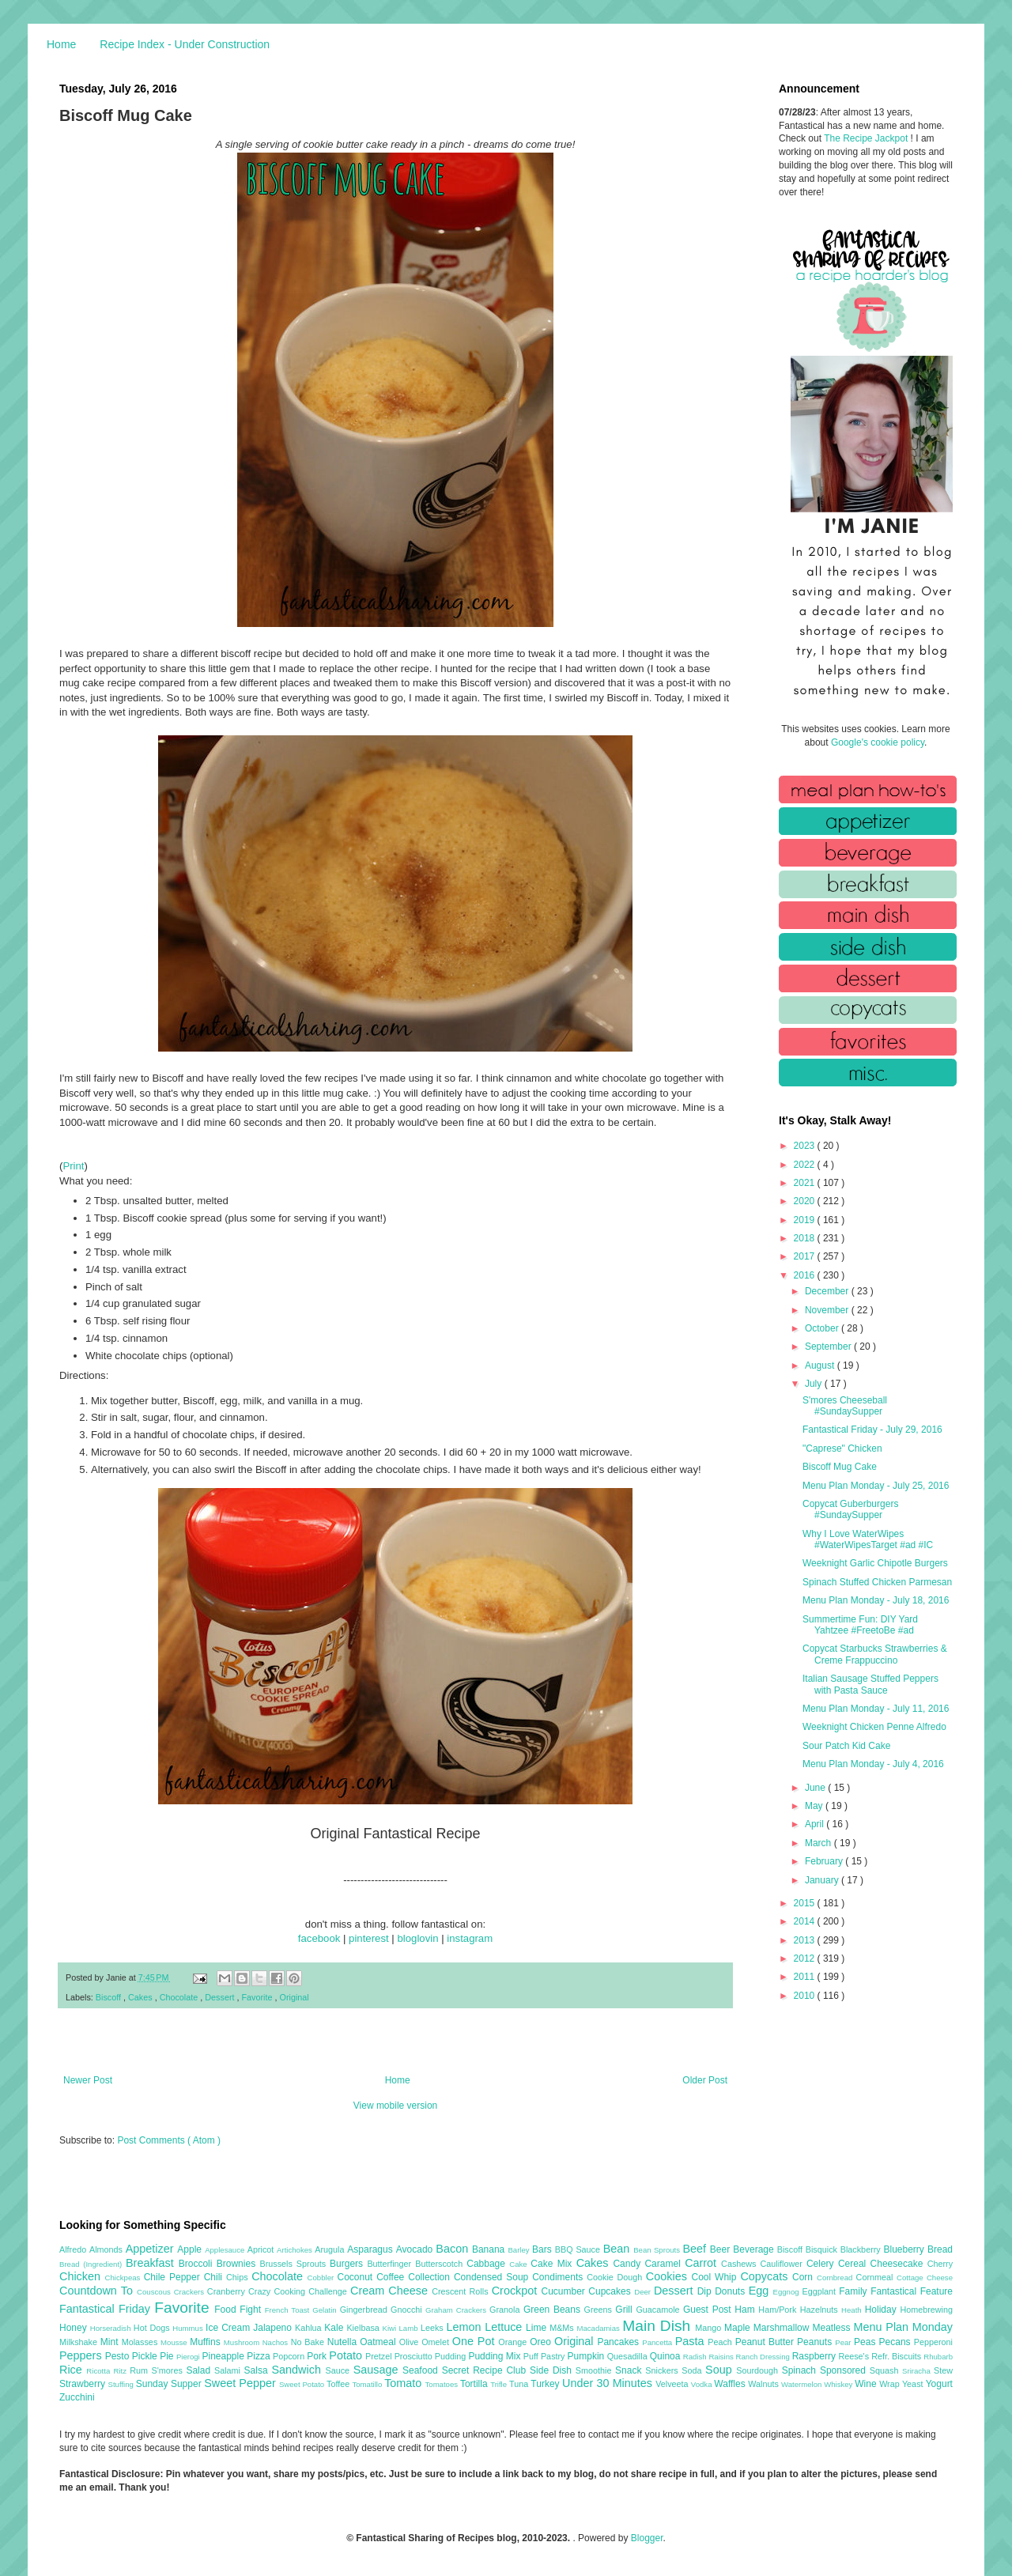 Image resolution: width=1012 pixels, height=2576 pixels. Describe the element at coordinates (299, 2291) in the screenshot. I see `Crazy Cooking Challenge` at that location.